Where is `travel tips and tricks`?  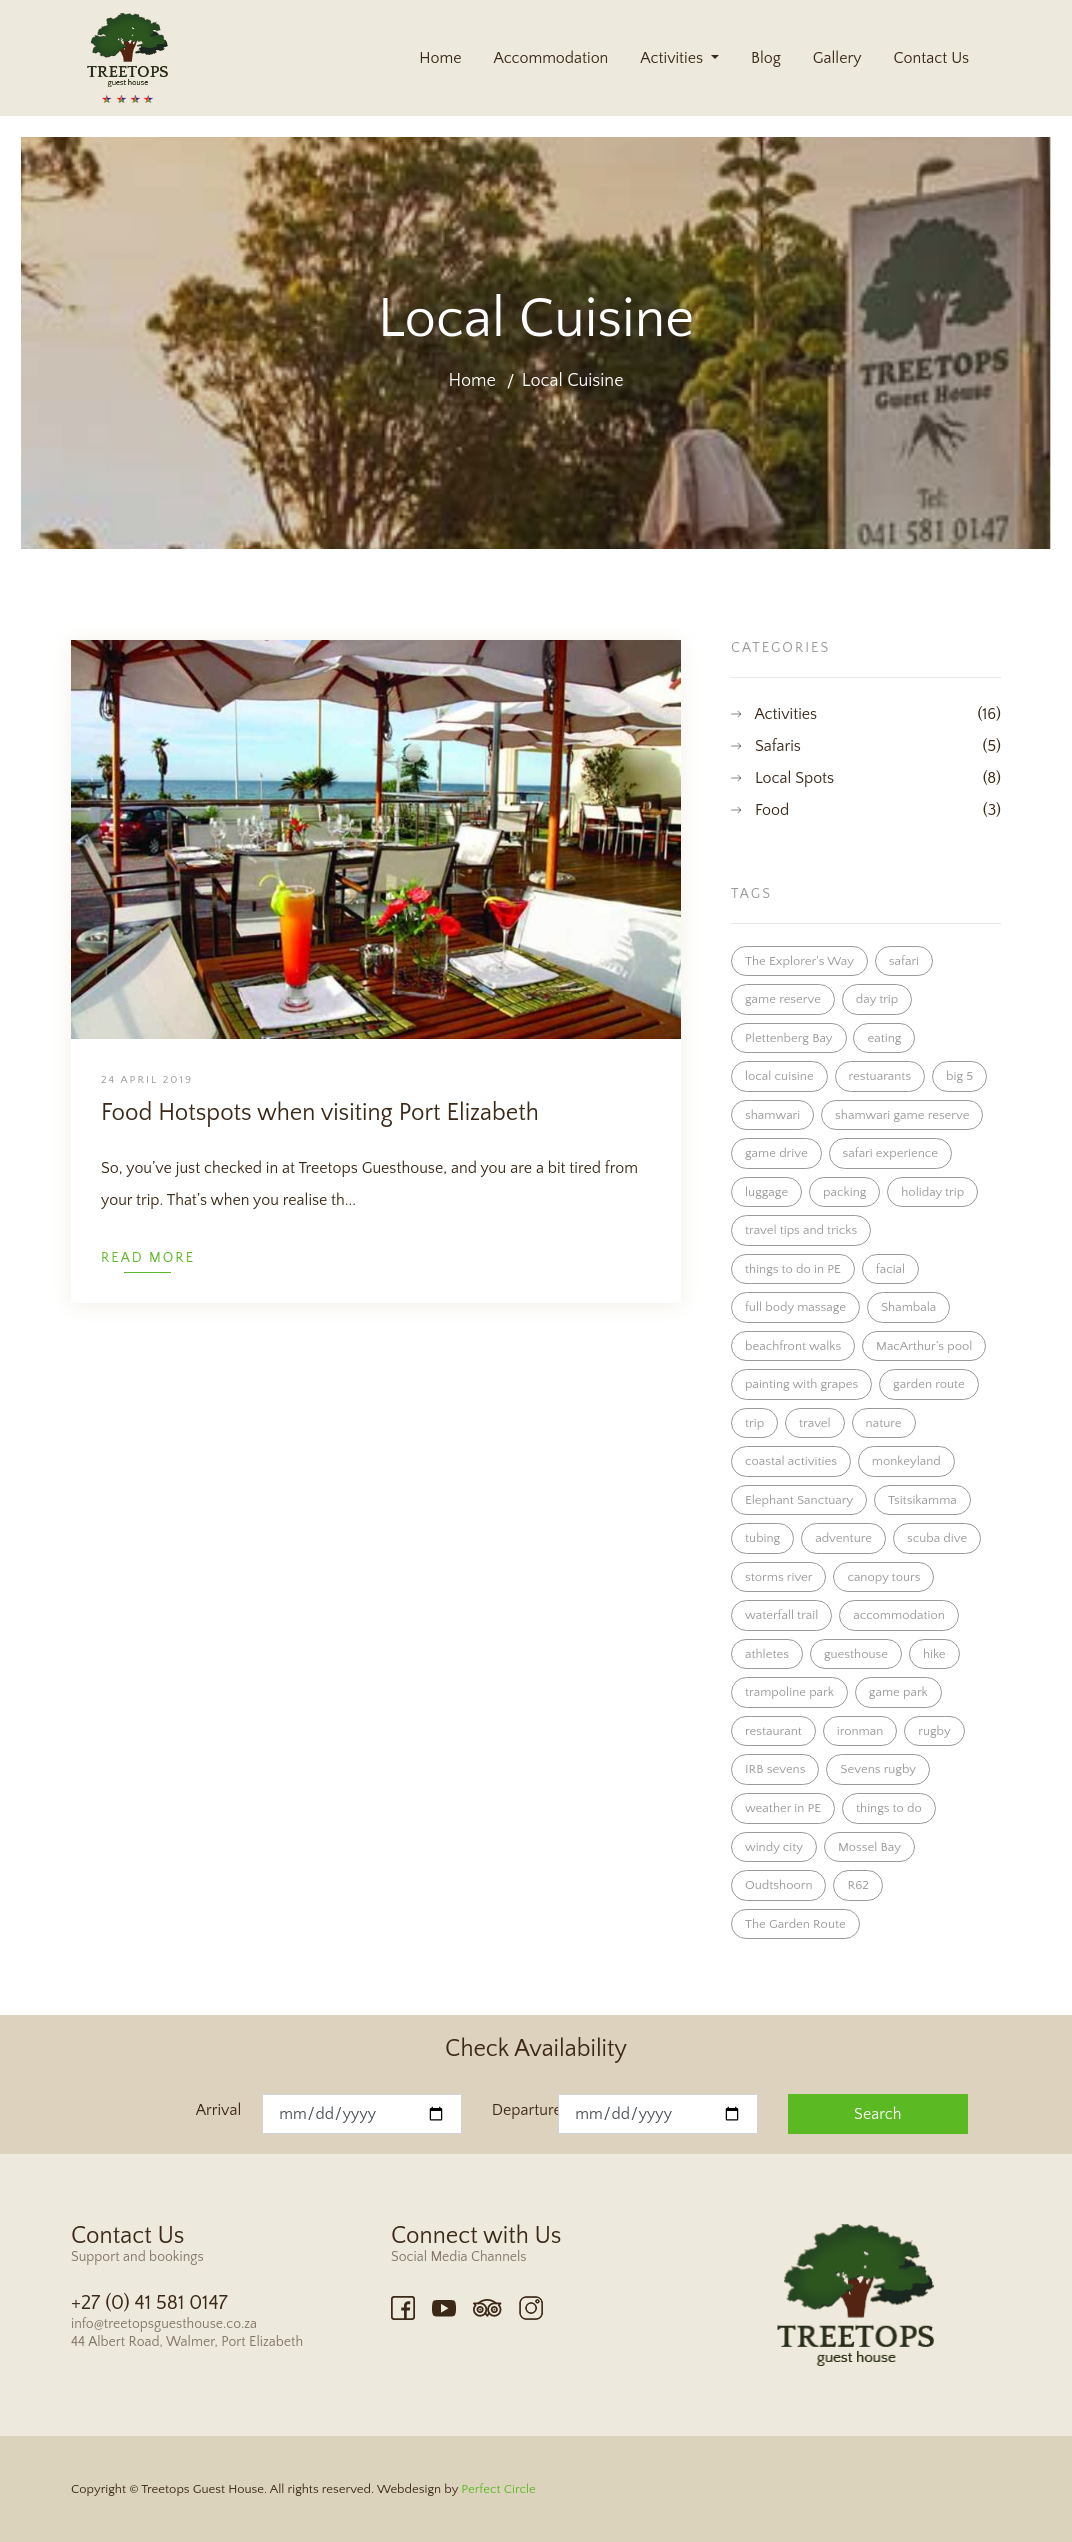
travel tips and tricks is located at coordinates (801, 1230).